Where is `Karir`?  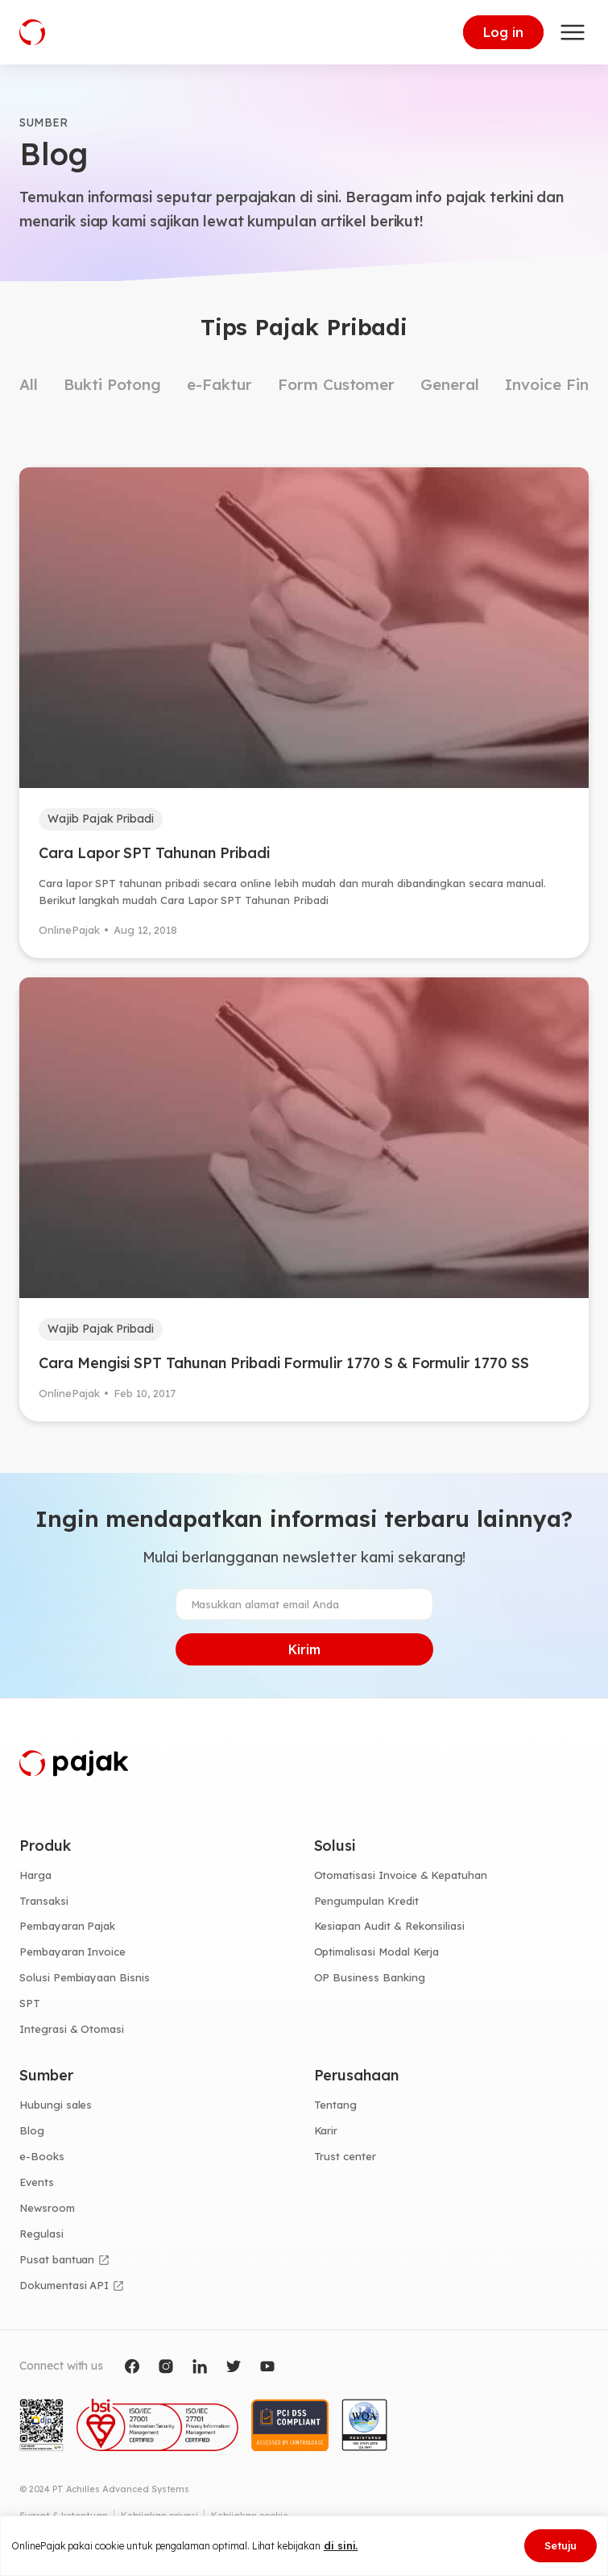
Karir is located at coordinates (326, 2130).